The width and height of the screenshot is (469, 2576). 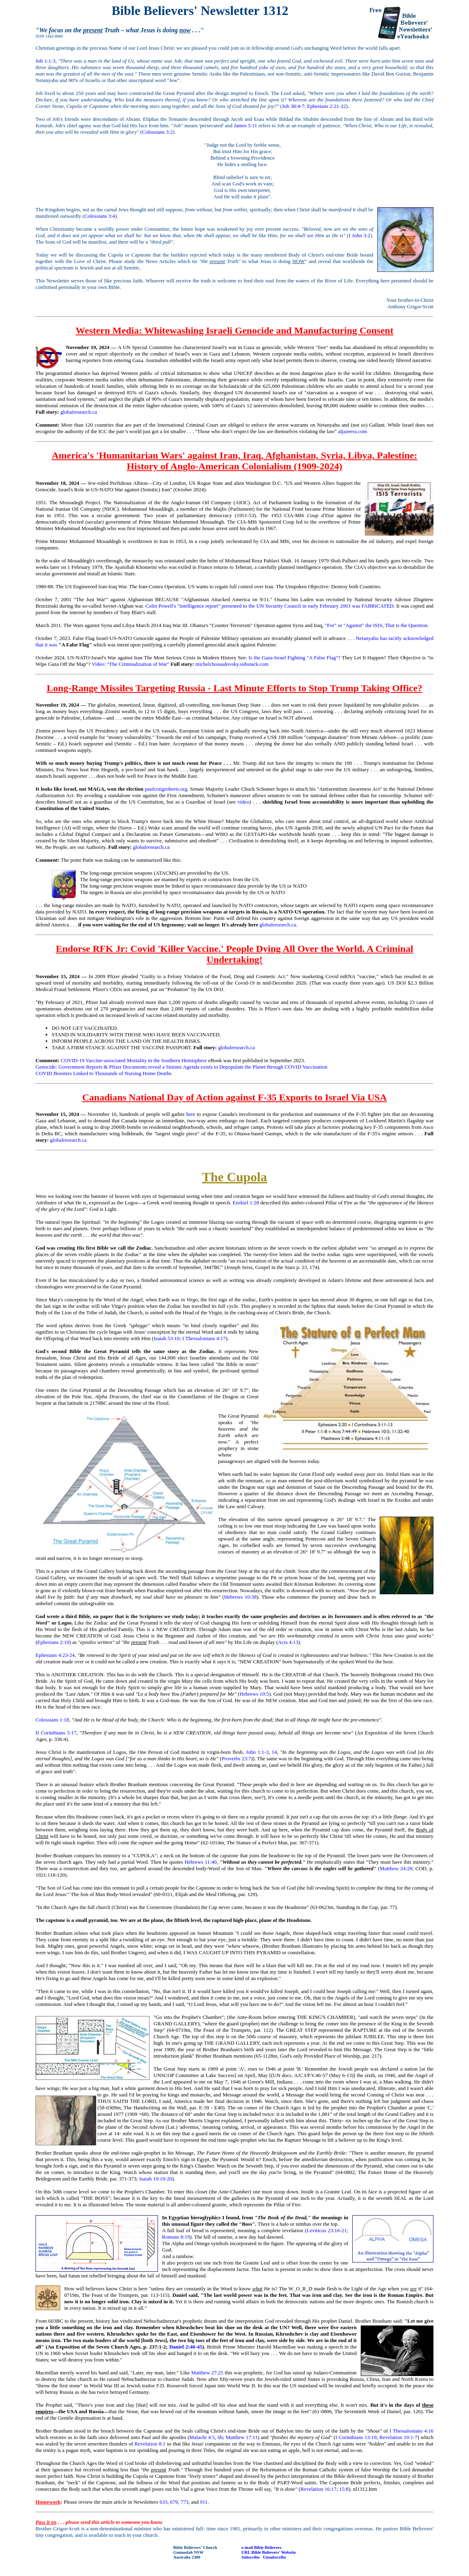 What do you see at coordinates (396, 1868) in the screenshot?
I see `Matthew 24:28` at bounding box center [396, 1868].